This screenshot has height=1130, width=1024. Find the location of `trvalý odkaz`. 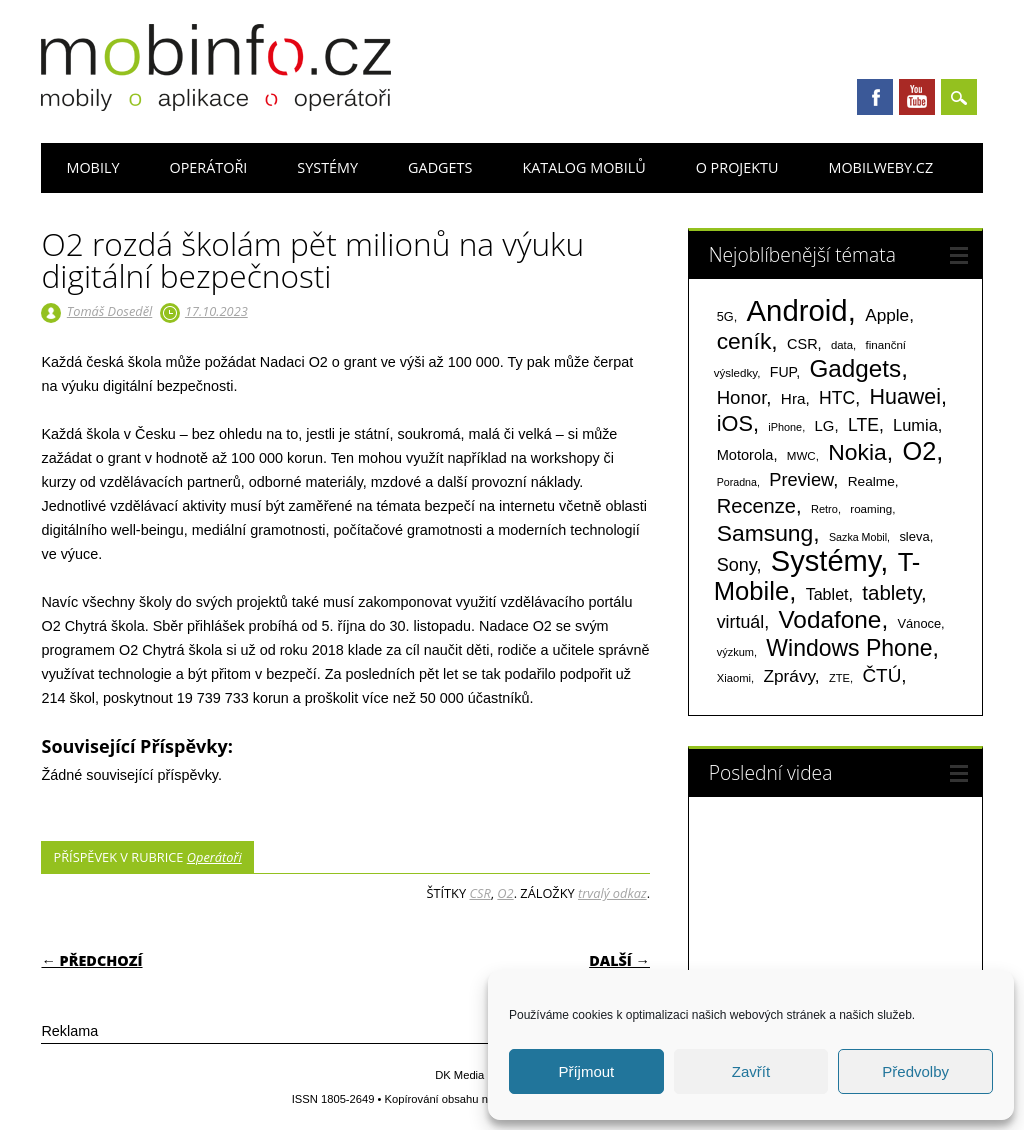

trvalý odkaz is located at coordinates (612, 893).